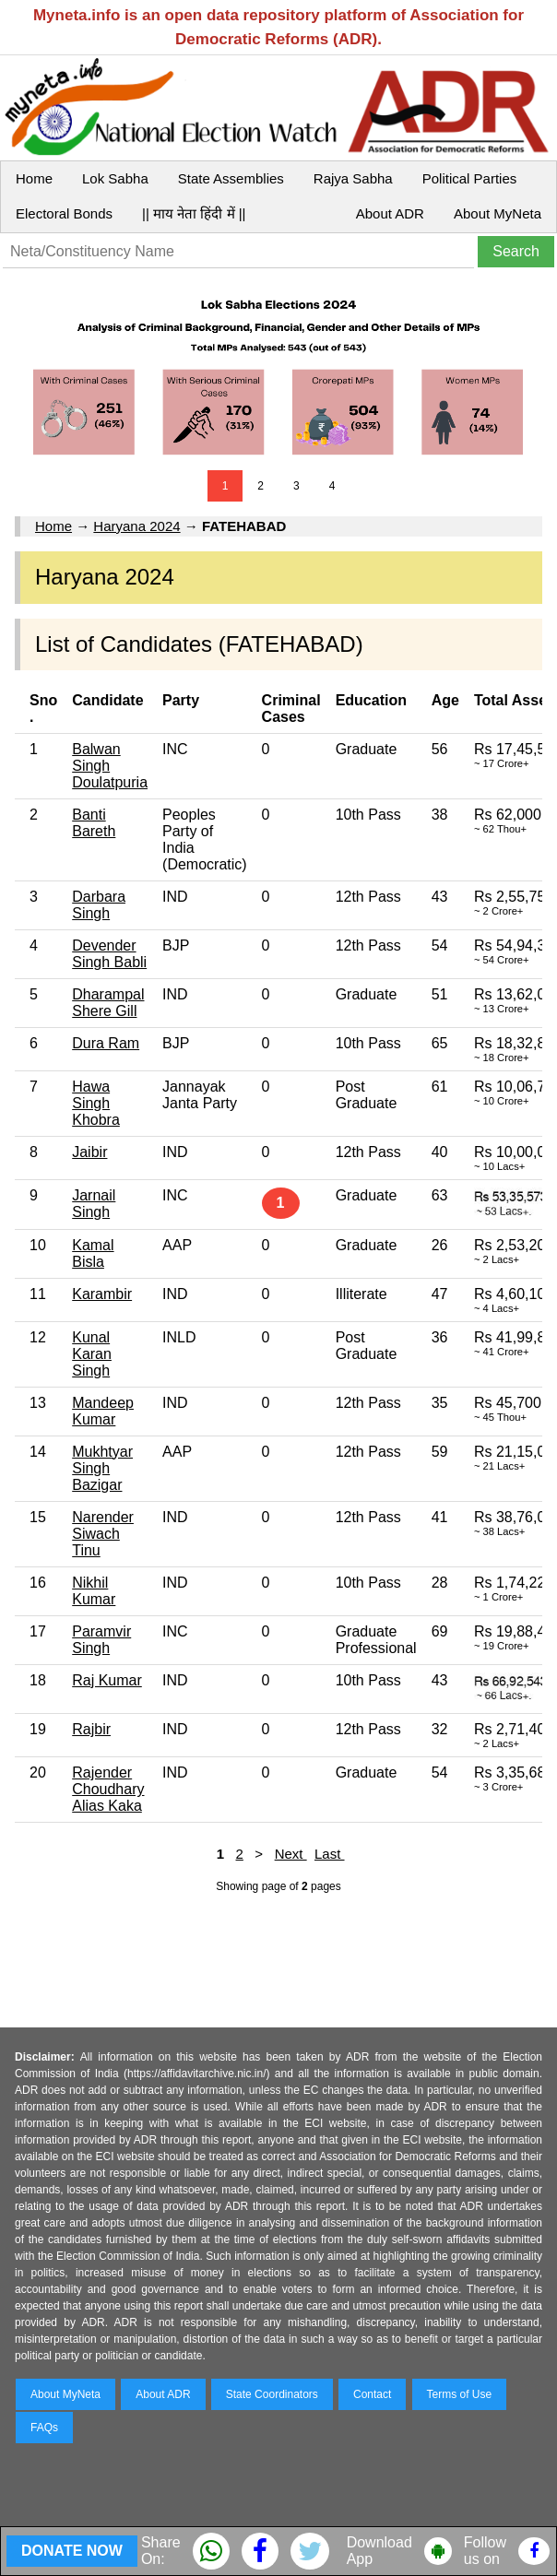 The image size is (557, 2576). Describe the element at coordinates (64, 213) in the screenshot. I see `Electoral Bonds` at that location.